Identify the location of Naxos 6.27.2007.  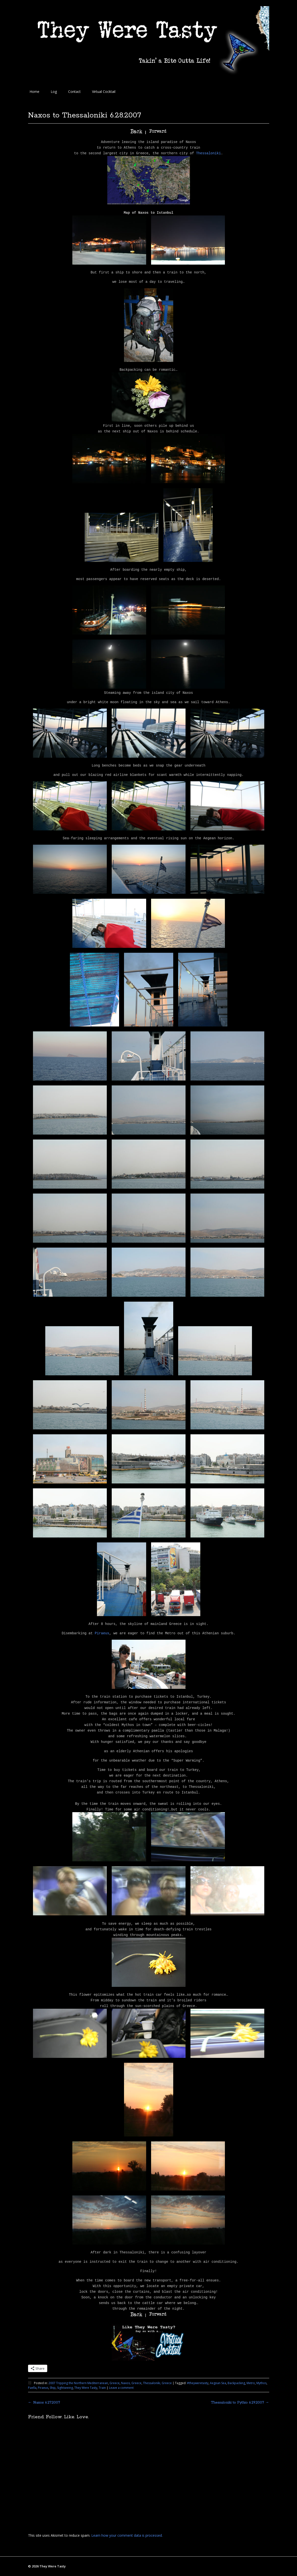
(44, 2402).